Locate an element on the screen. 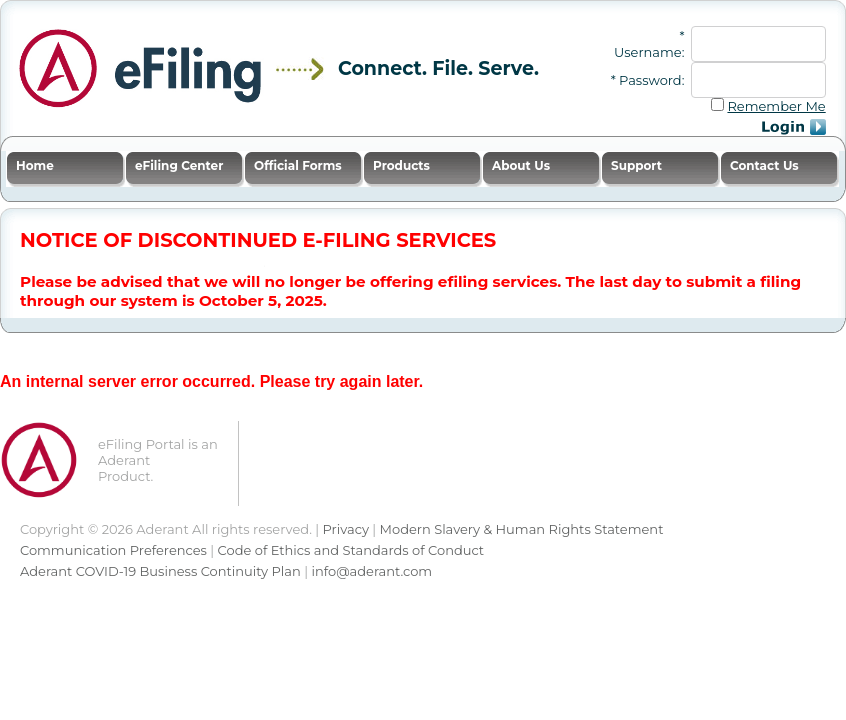 This screenshot has height=720, width=846. Privacy is located at coordinates (346, 529).